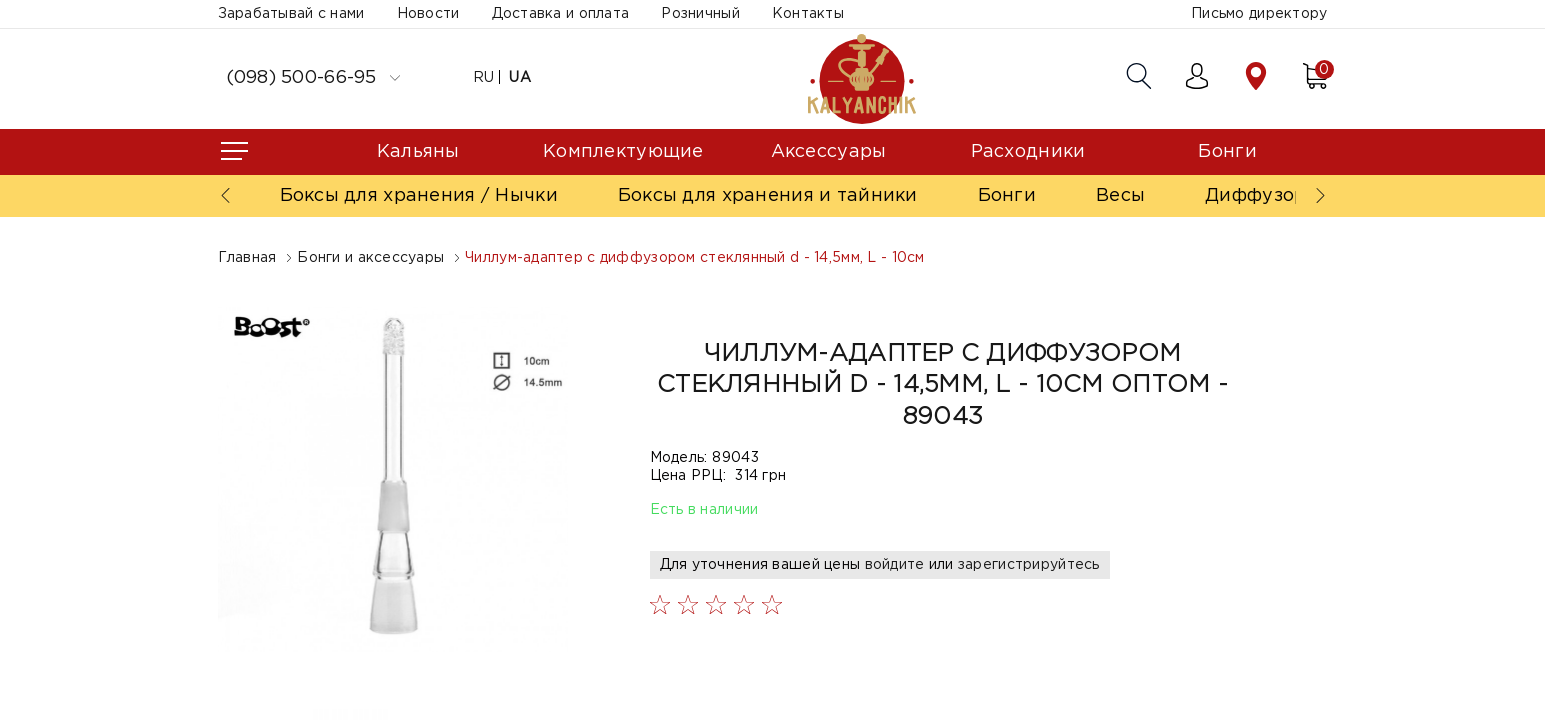  I want to click on Бонги и аксессуары, so click(370, 258).